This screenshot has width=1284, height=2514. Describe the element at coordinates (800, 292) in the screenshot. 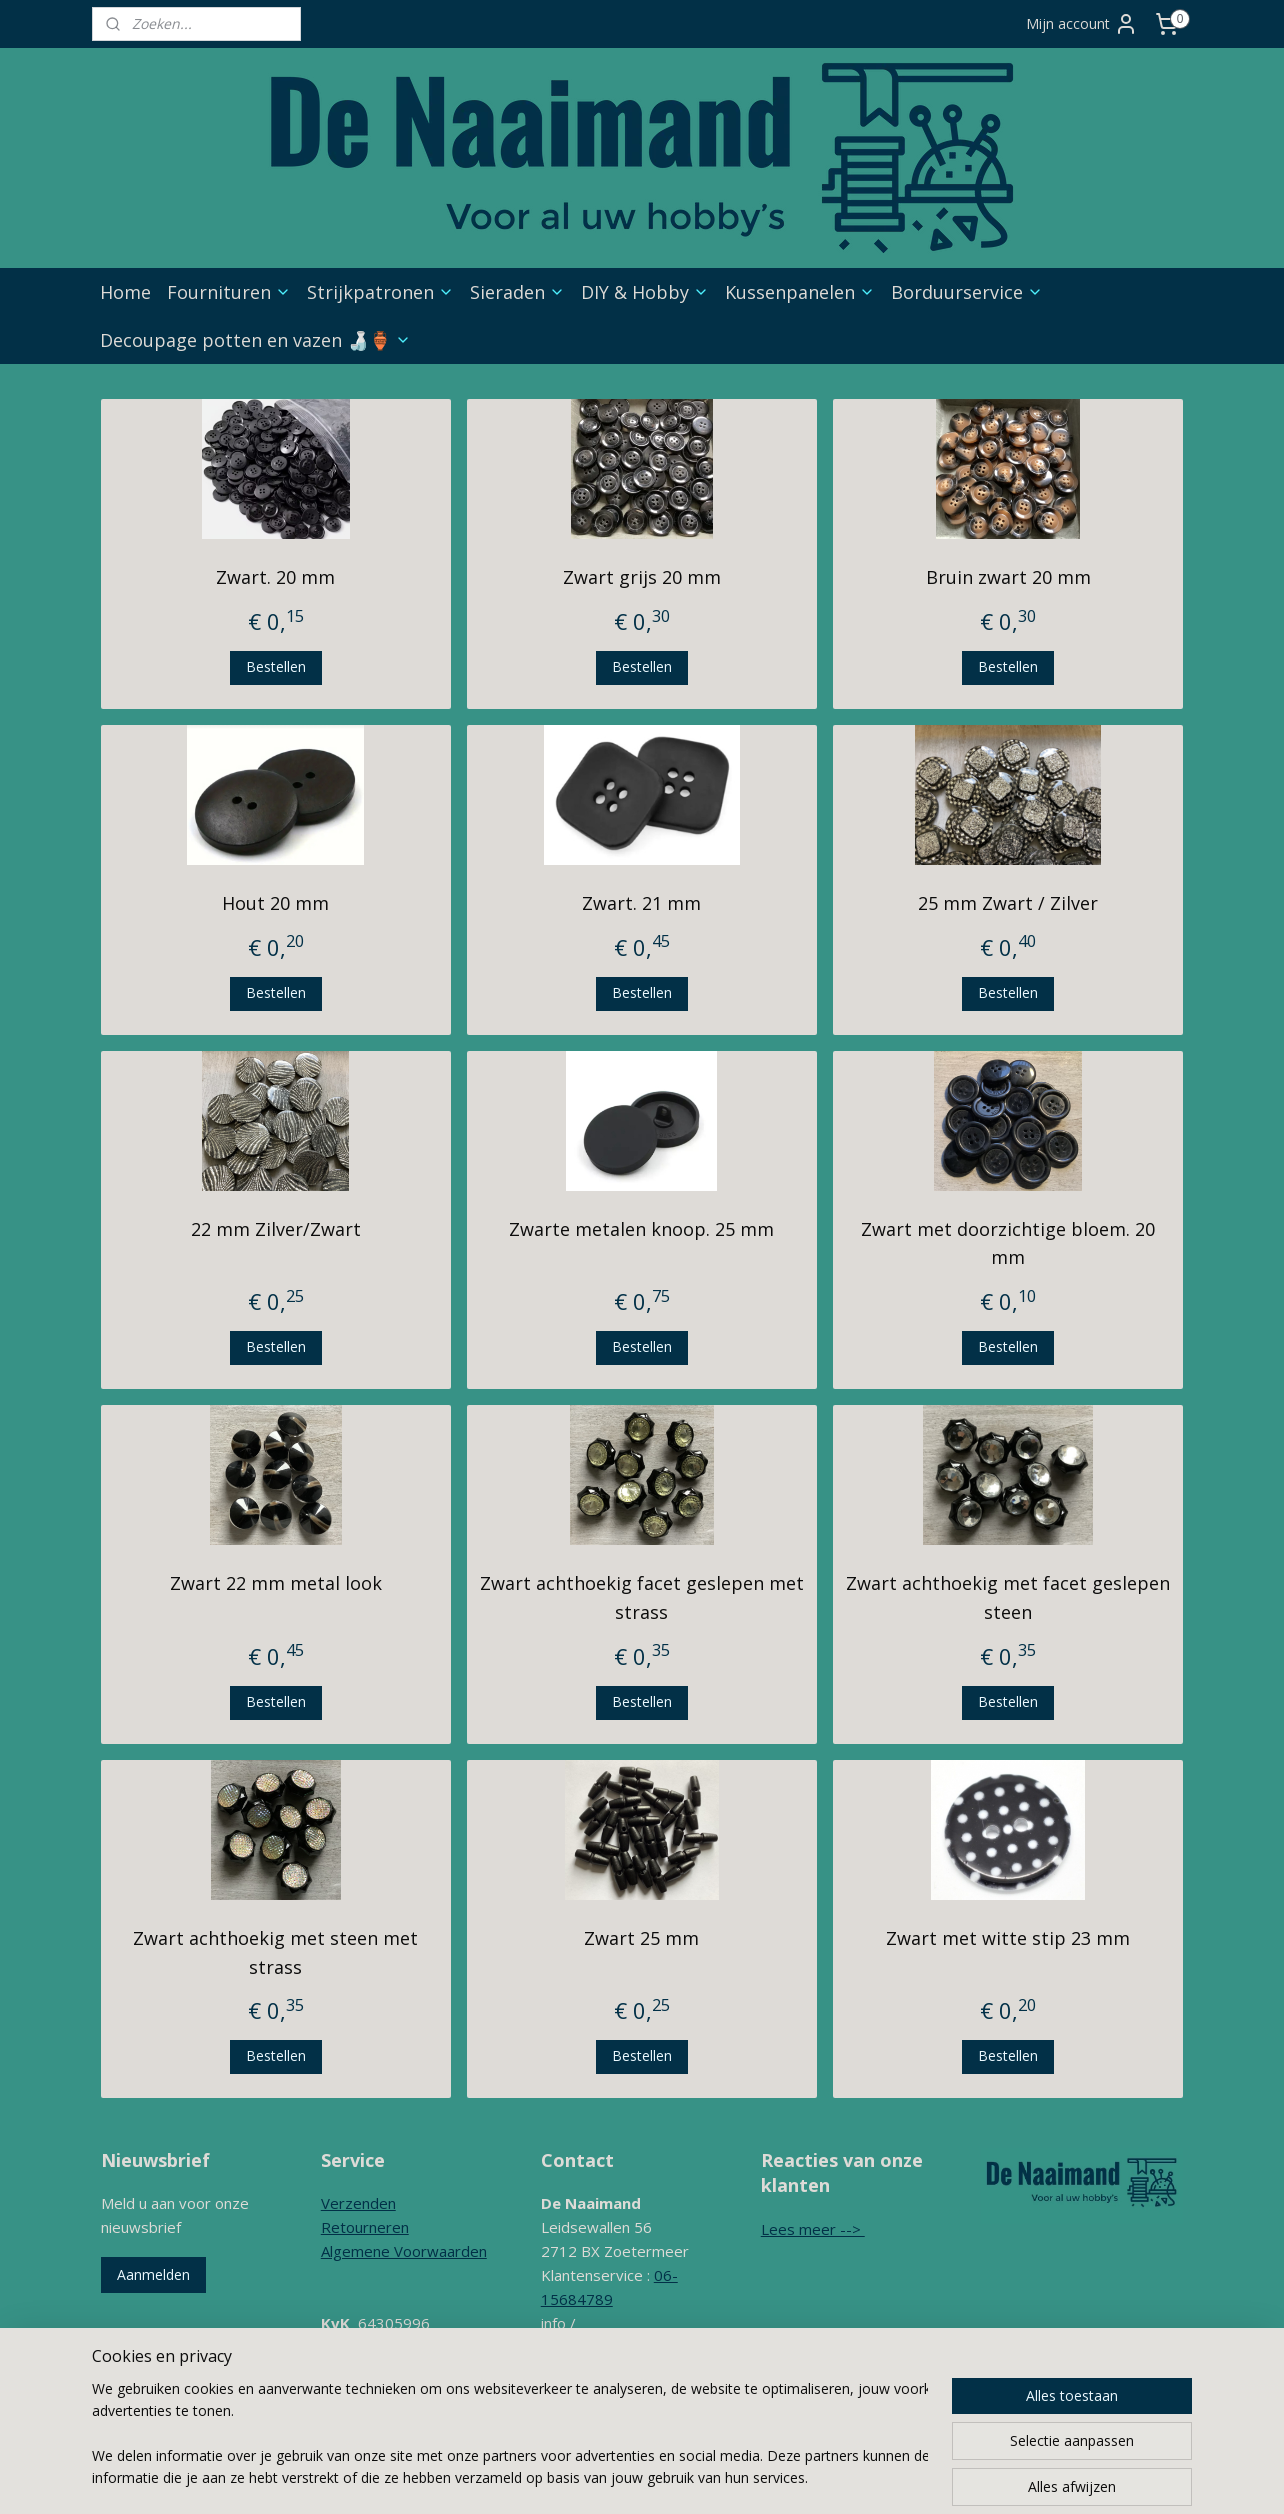

I see `Kussenpanelen` at that location.